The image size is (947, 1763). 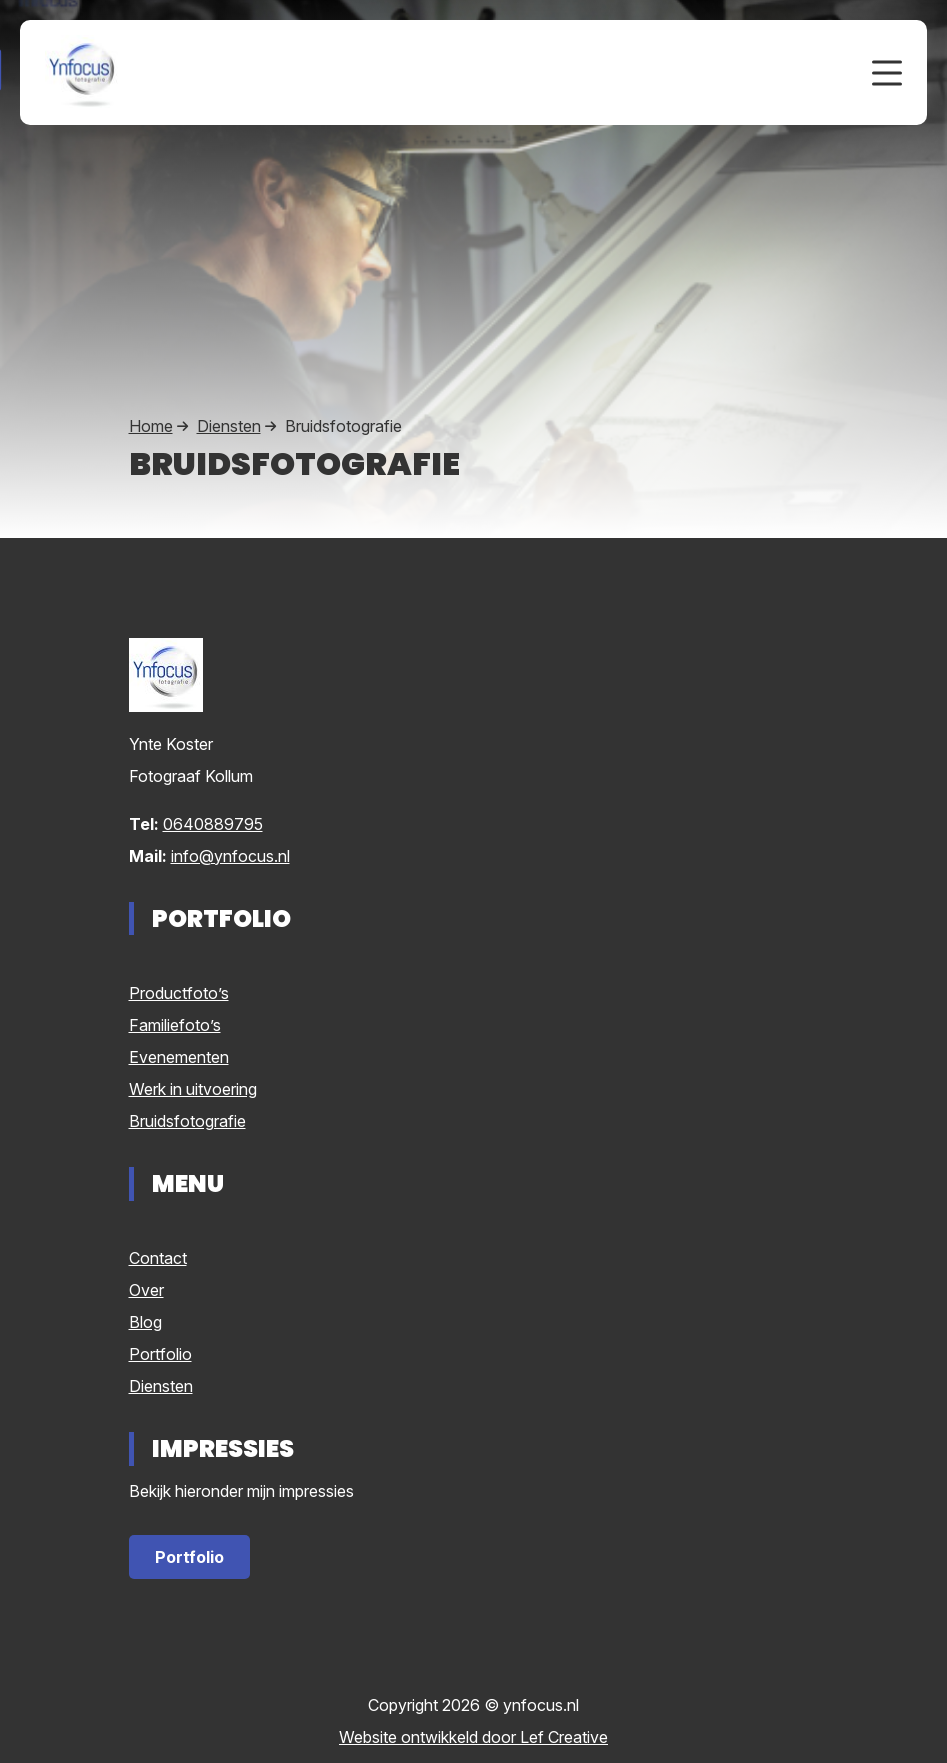 I want to click on [Homepage], so click(x=438, y=71).